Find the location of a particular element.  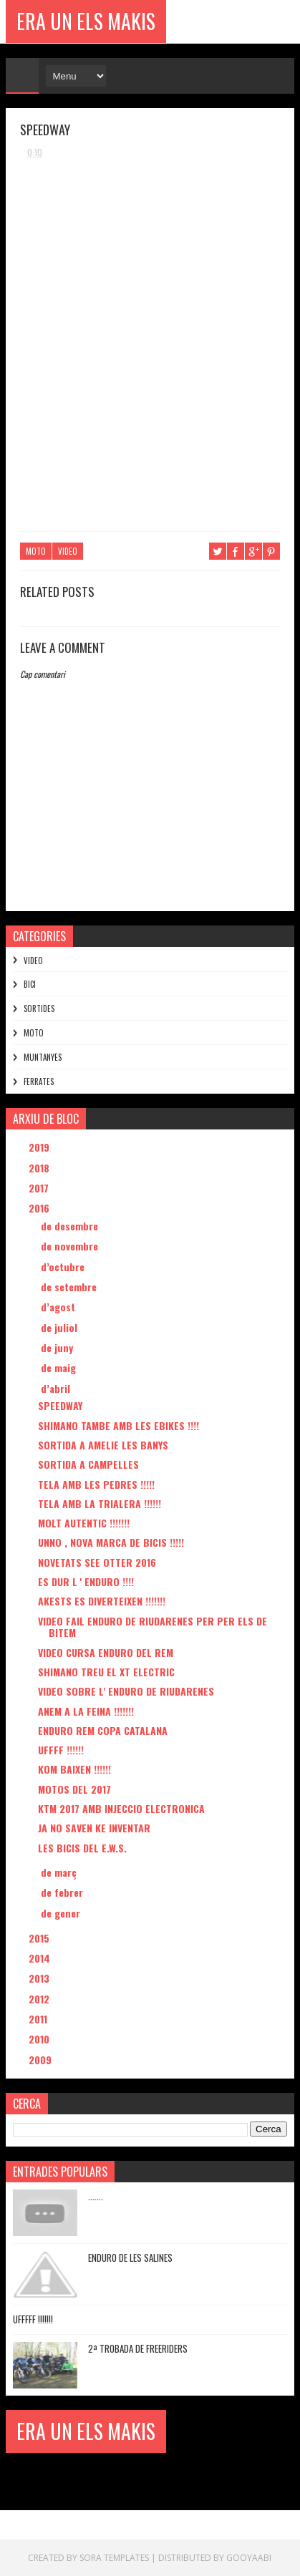

SHIMANO TAMBE AMB LES EBIKES !!!! is located at coordinates (118, 1425).